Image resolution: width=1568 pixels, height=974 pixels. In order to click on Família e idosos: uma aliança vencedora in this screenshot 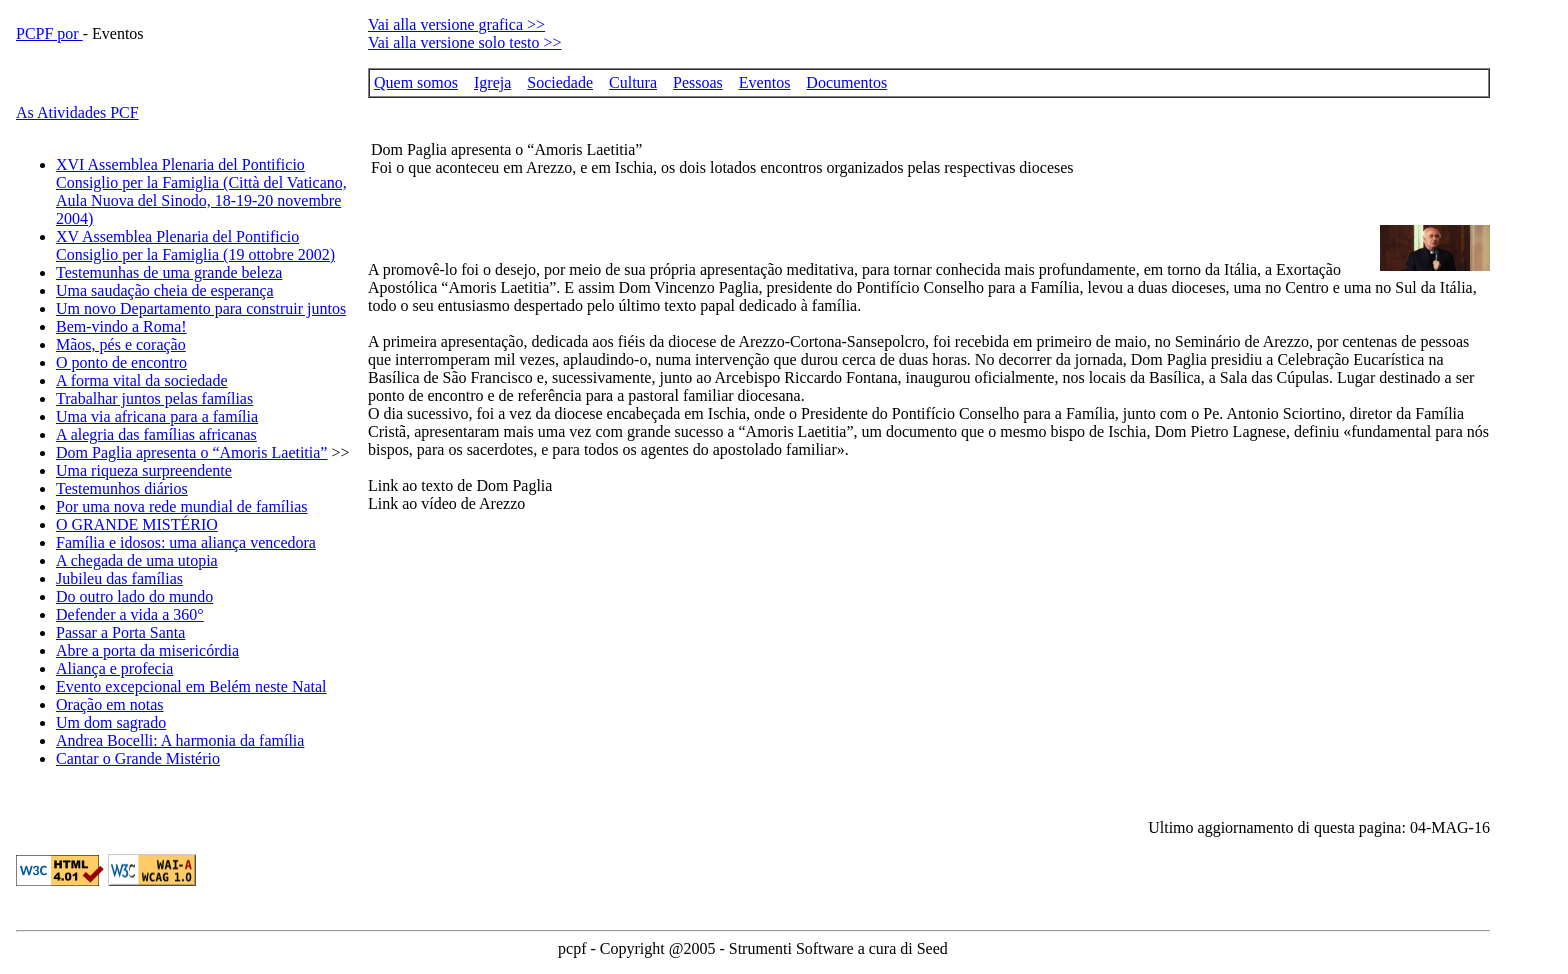, I will do `click(186, 542)`.